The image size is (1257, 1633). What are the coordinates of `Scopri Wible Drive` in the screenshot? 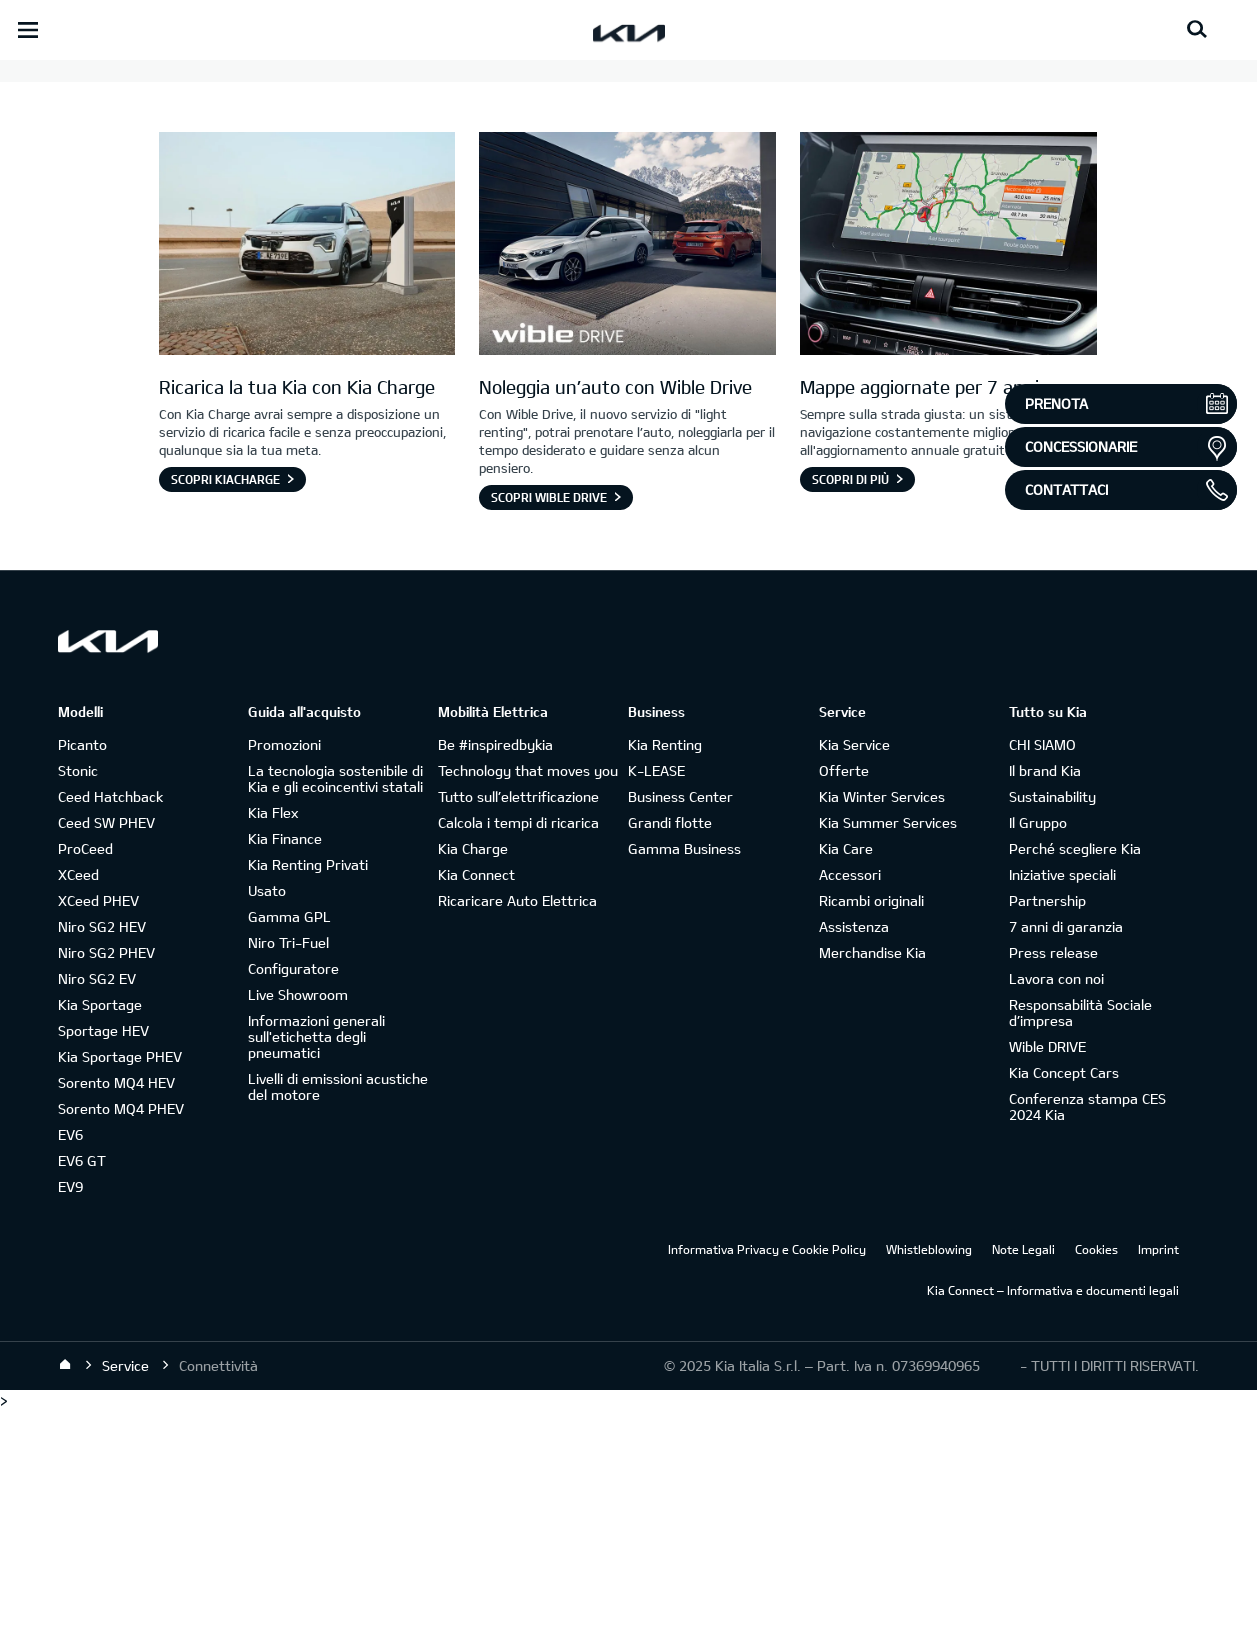 It's located at (549, 718).